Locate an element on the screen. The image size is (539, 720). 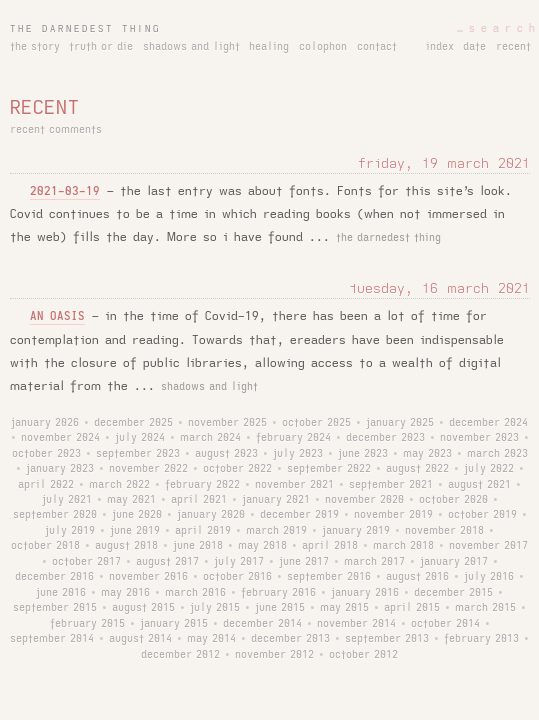
november 2016 is located at coordinates (148, 577).